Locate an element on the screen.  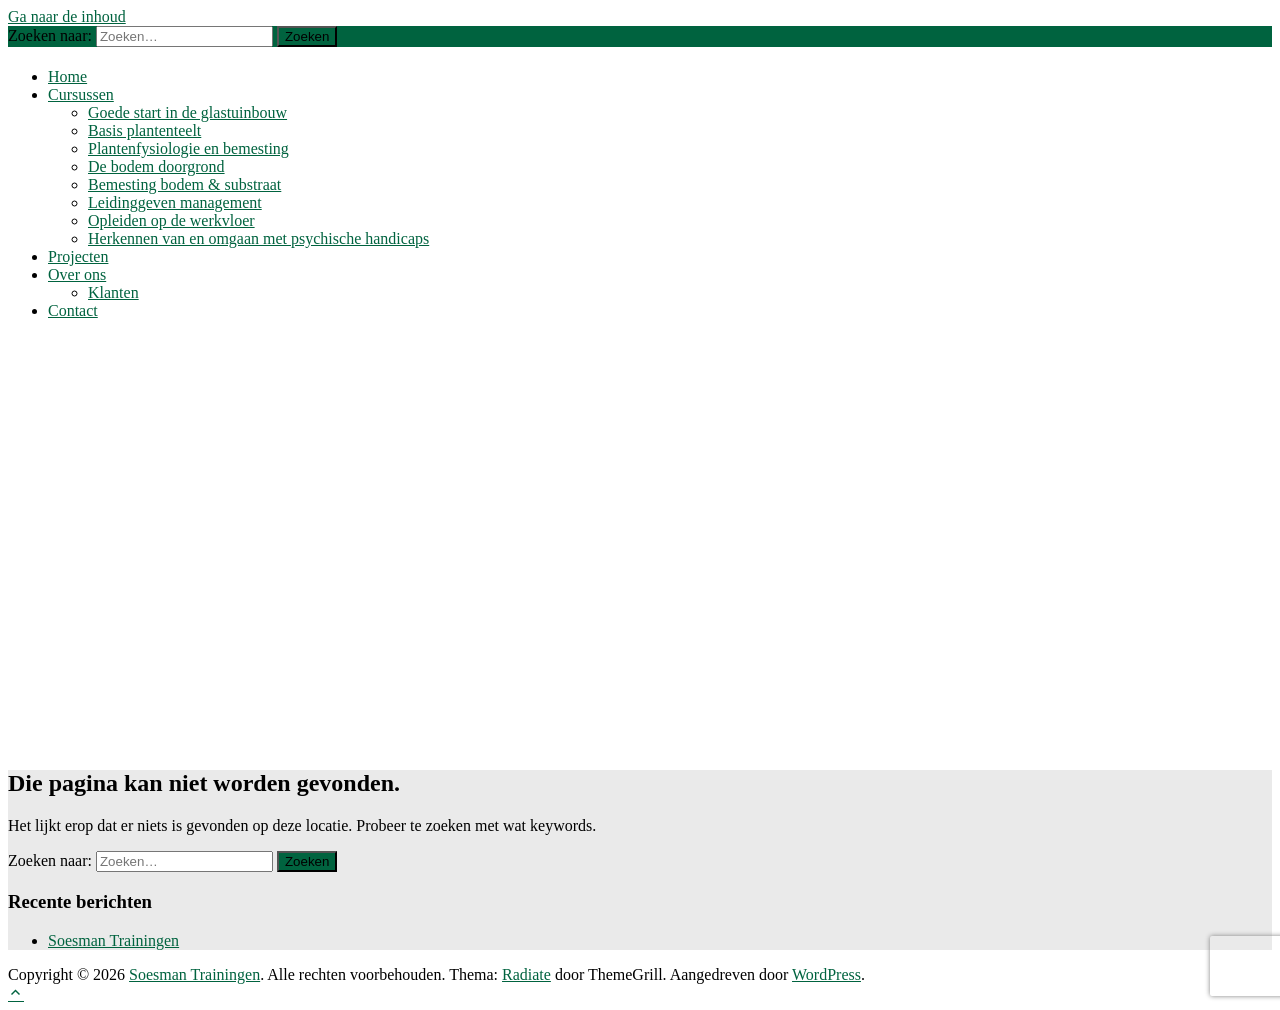
Plantenfysiologie en bemesting is located at coordinates (188, 148).